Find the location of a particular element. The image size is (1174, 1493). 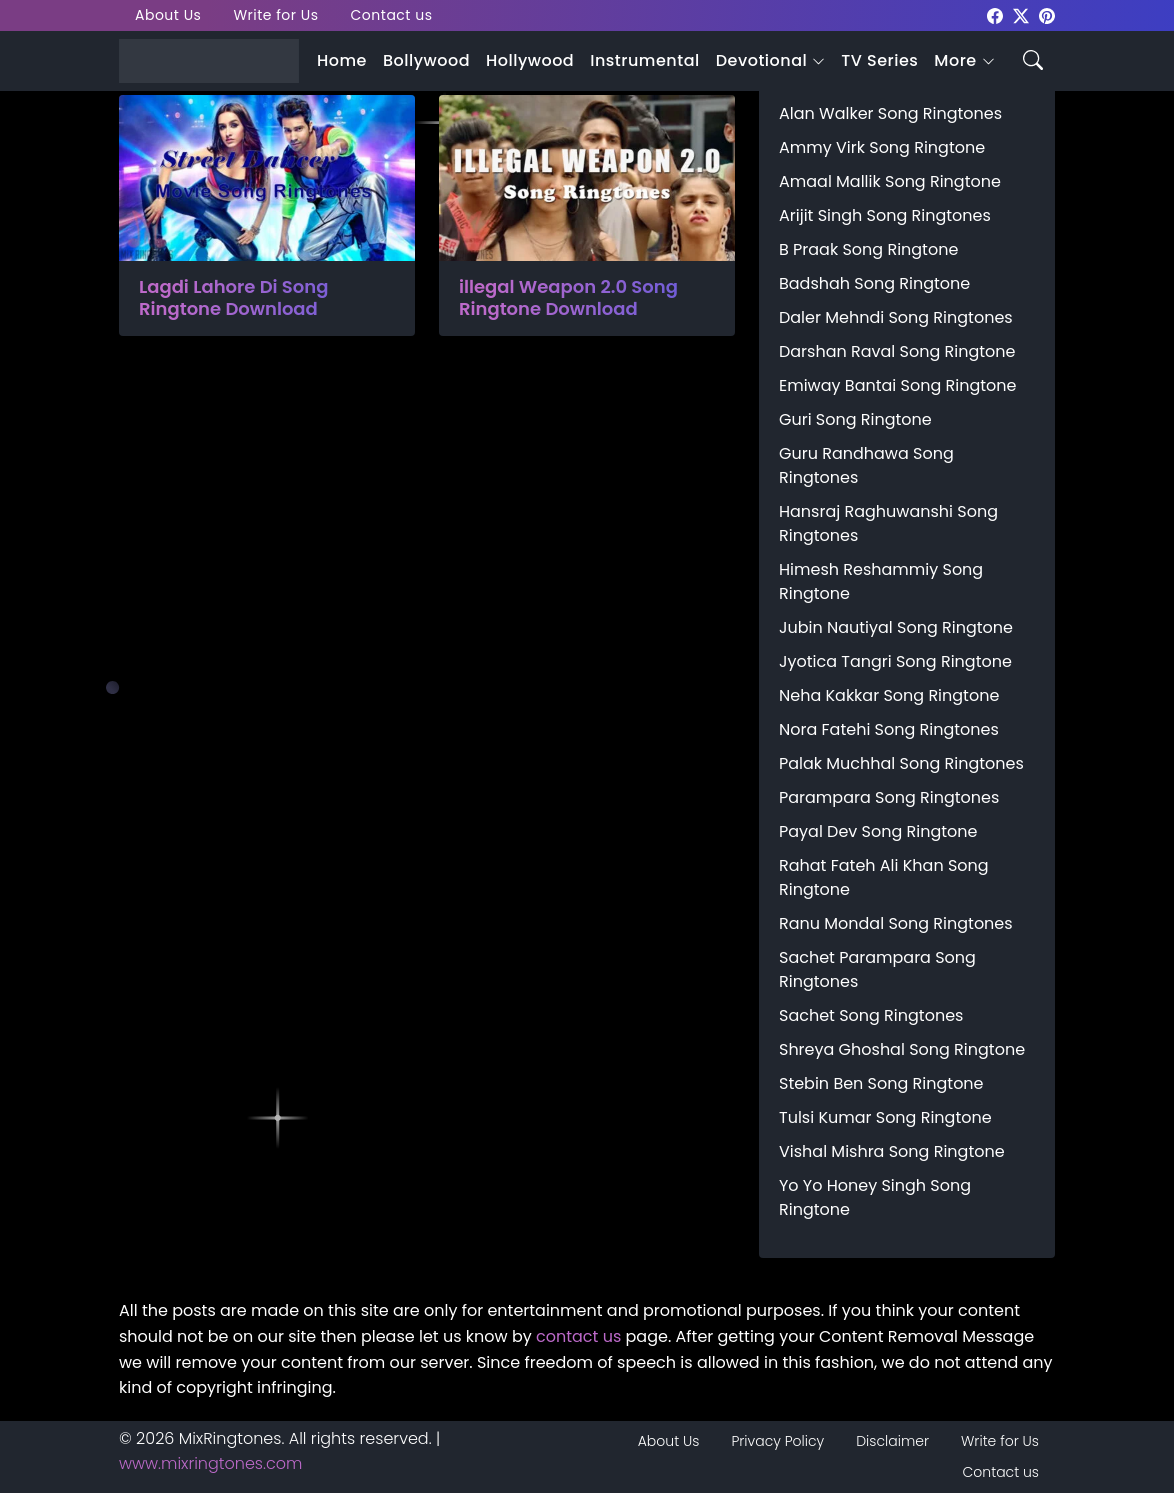

Nora Fatehi Song Ringtones is located at coordinates (889, 729).